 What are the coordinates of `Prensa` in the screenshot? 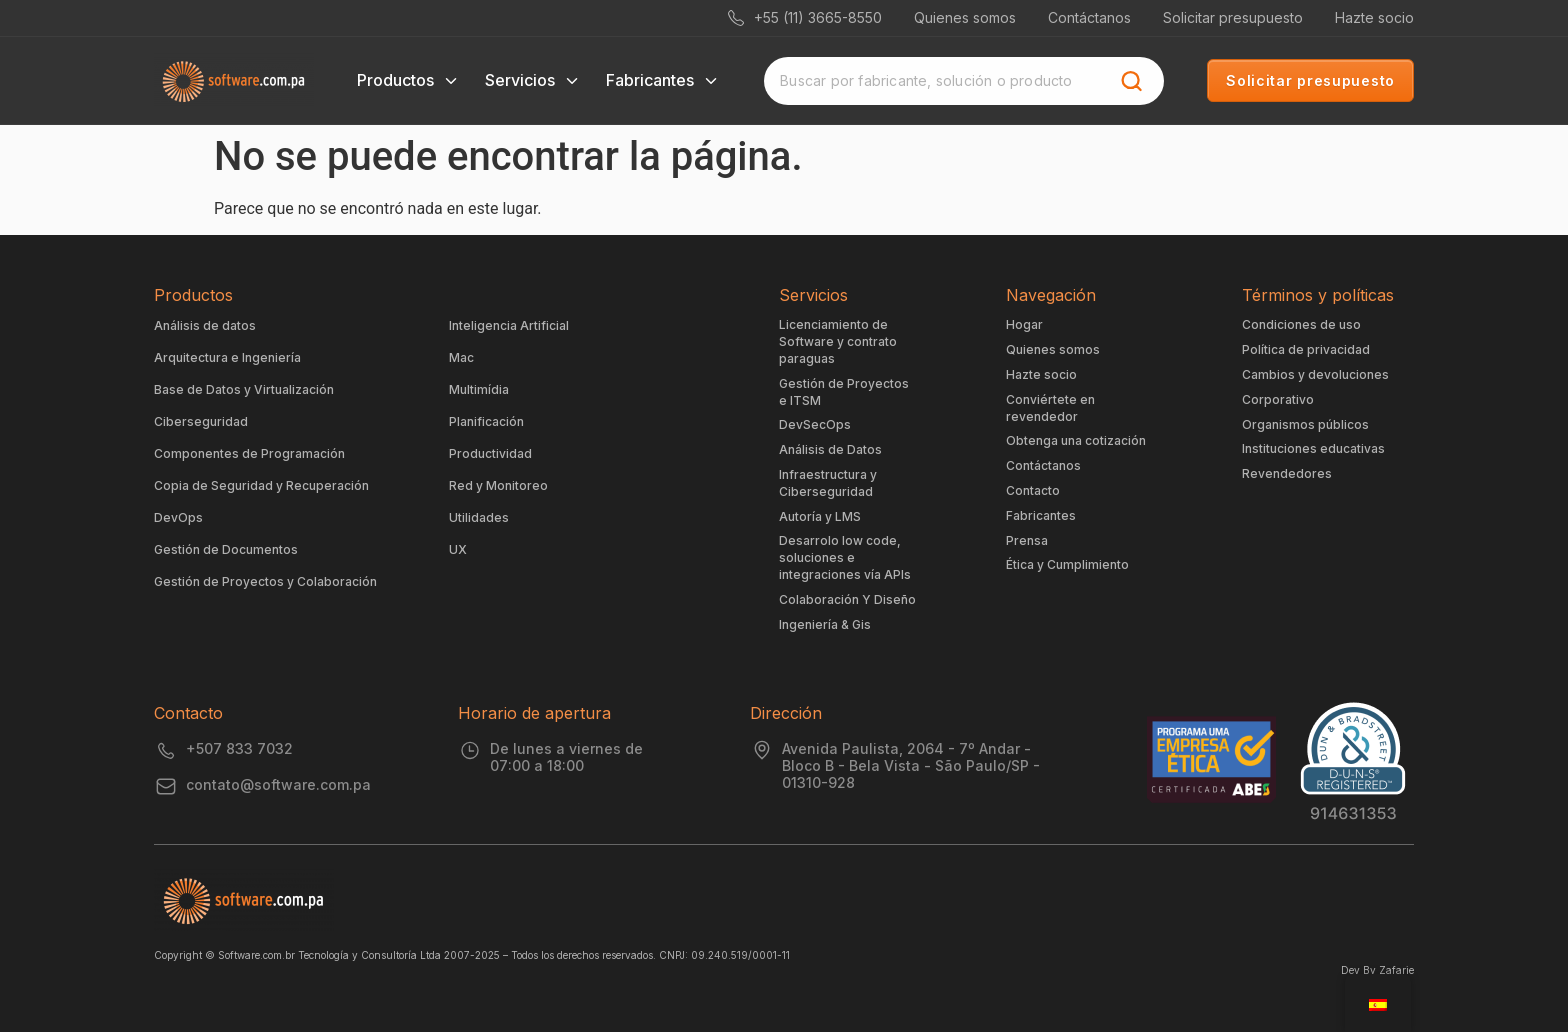 It's located at (1027, 540).